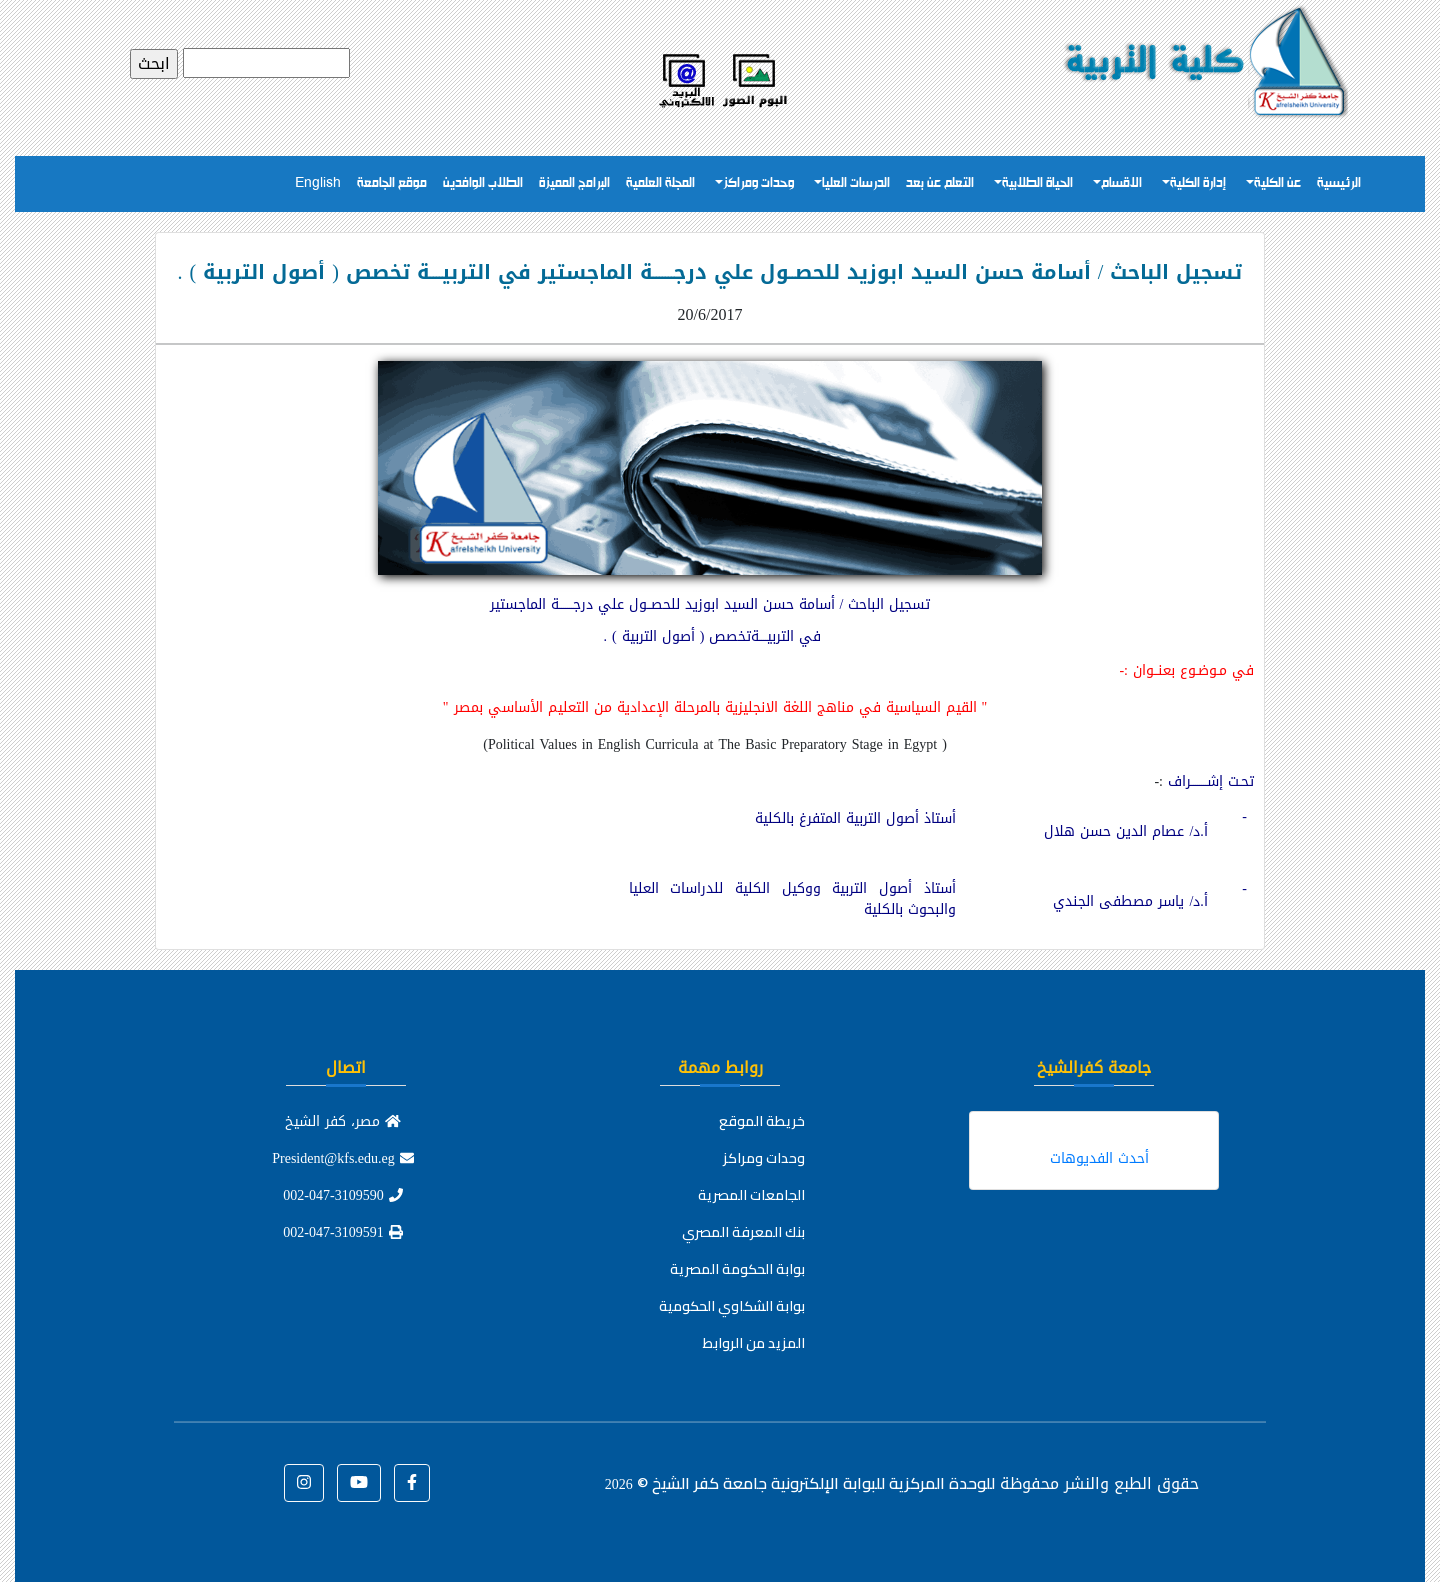 The width and height of the screenshot is (1440, 1582). Describe the element at coordinates (343, 1158) in the screenshot. I see `President@kfs.edu.eg` at that location.